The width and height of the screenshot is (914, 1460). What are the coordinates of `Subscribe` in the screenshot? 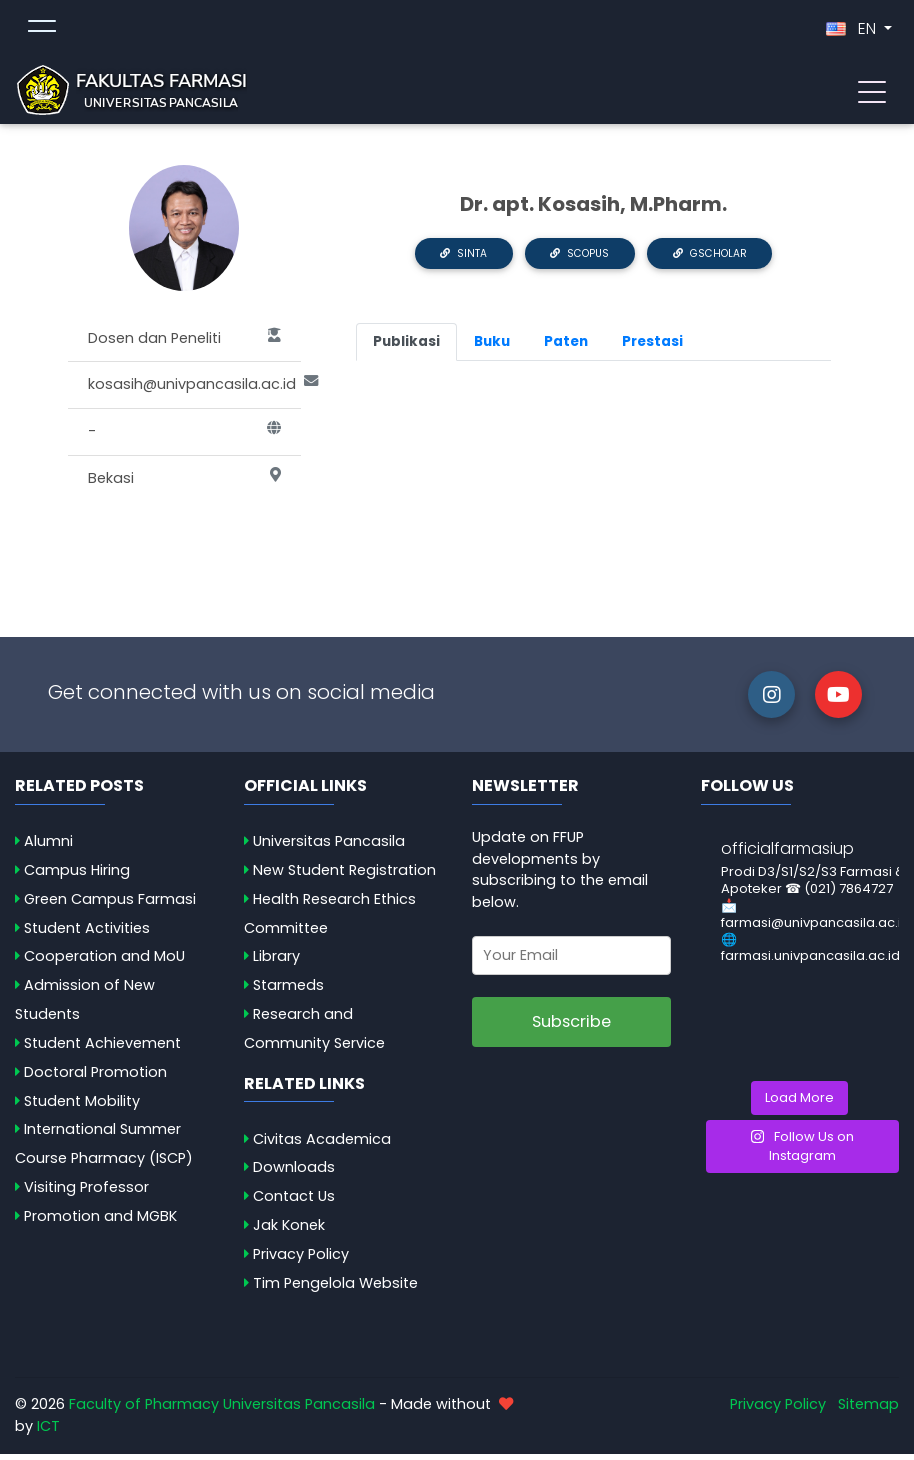 It's located at (571, 1027).